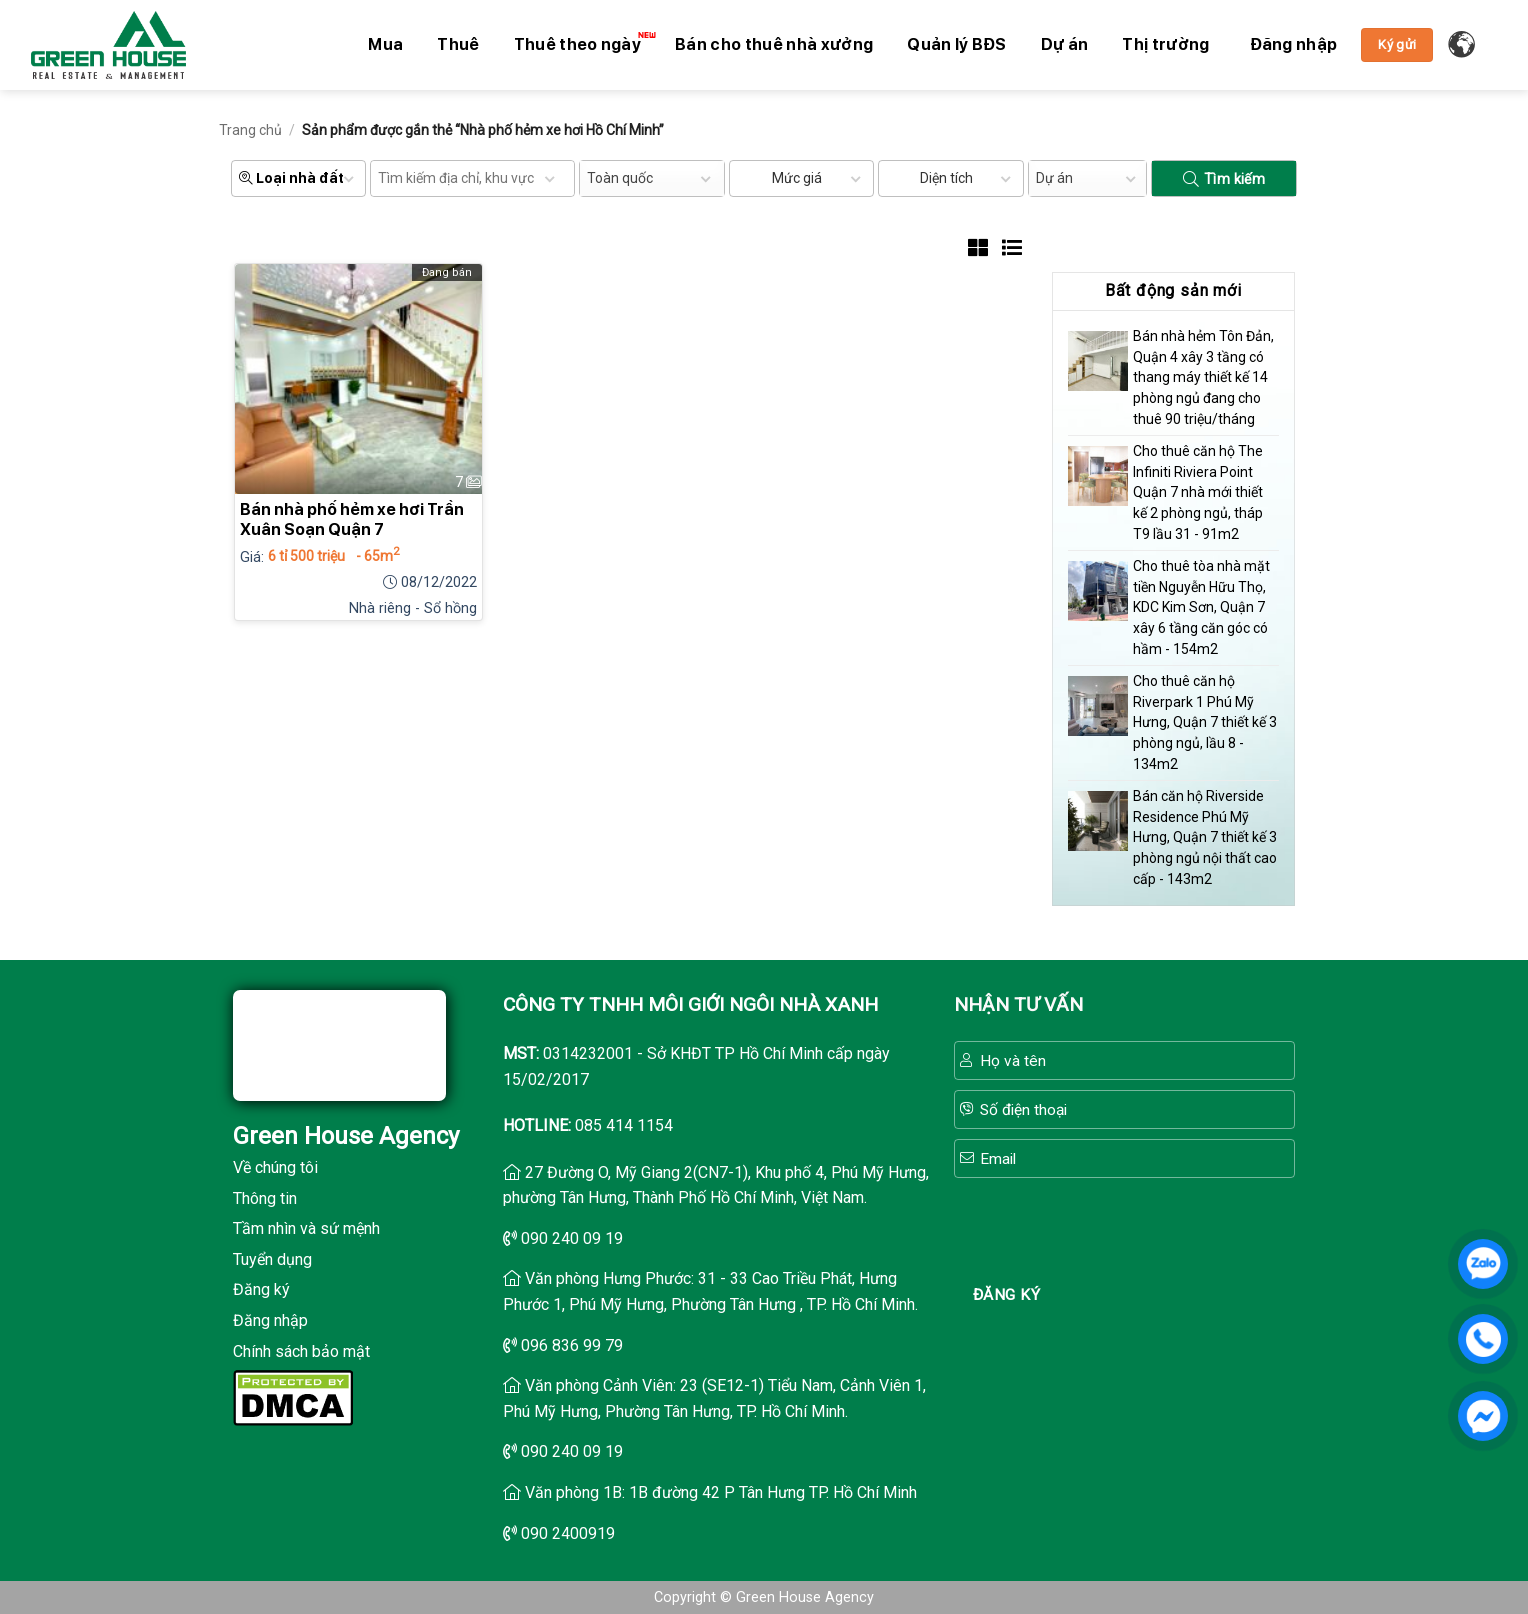  Describe the element at coordinates (774, 44) in the screenshot. I see `Bán cho thuê nhà xưởng` at that location.